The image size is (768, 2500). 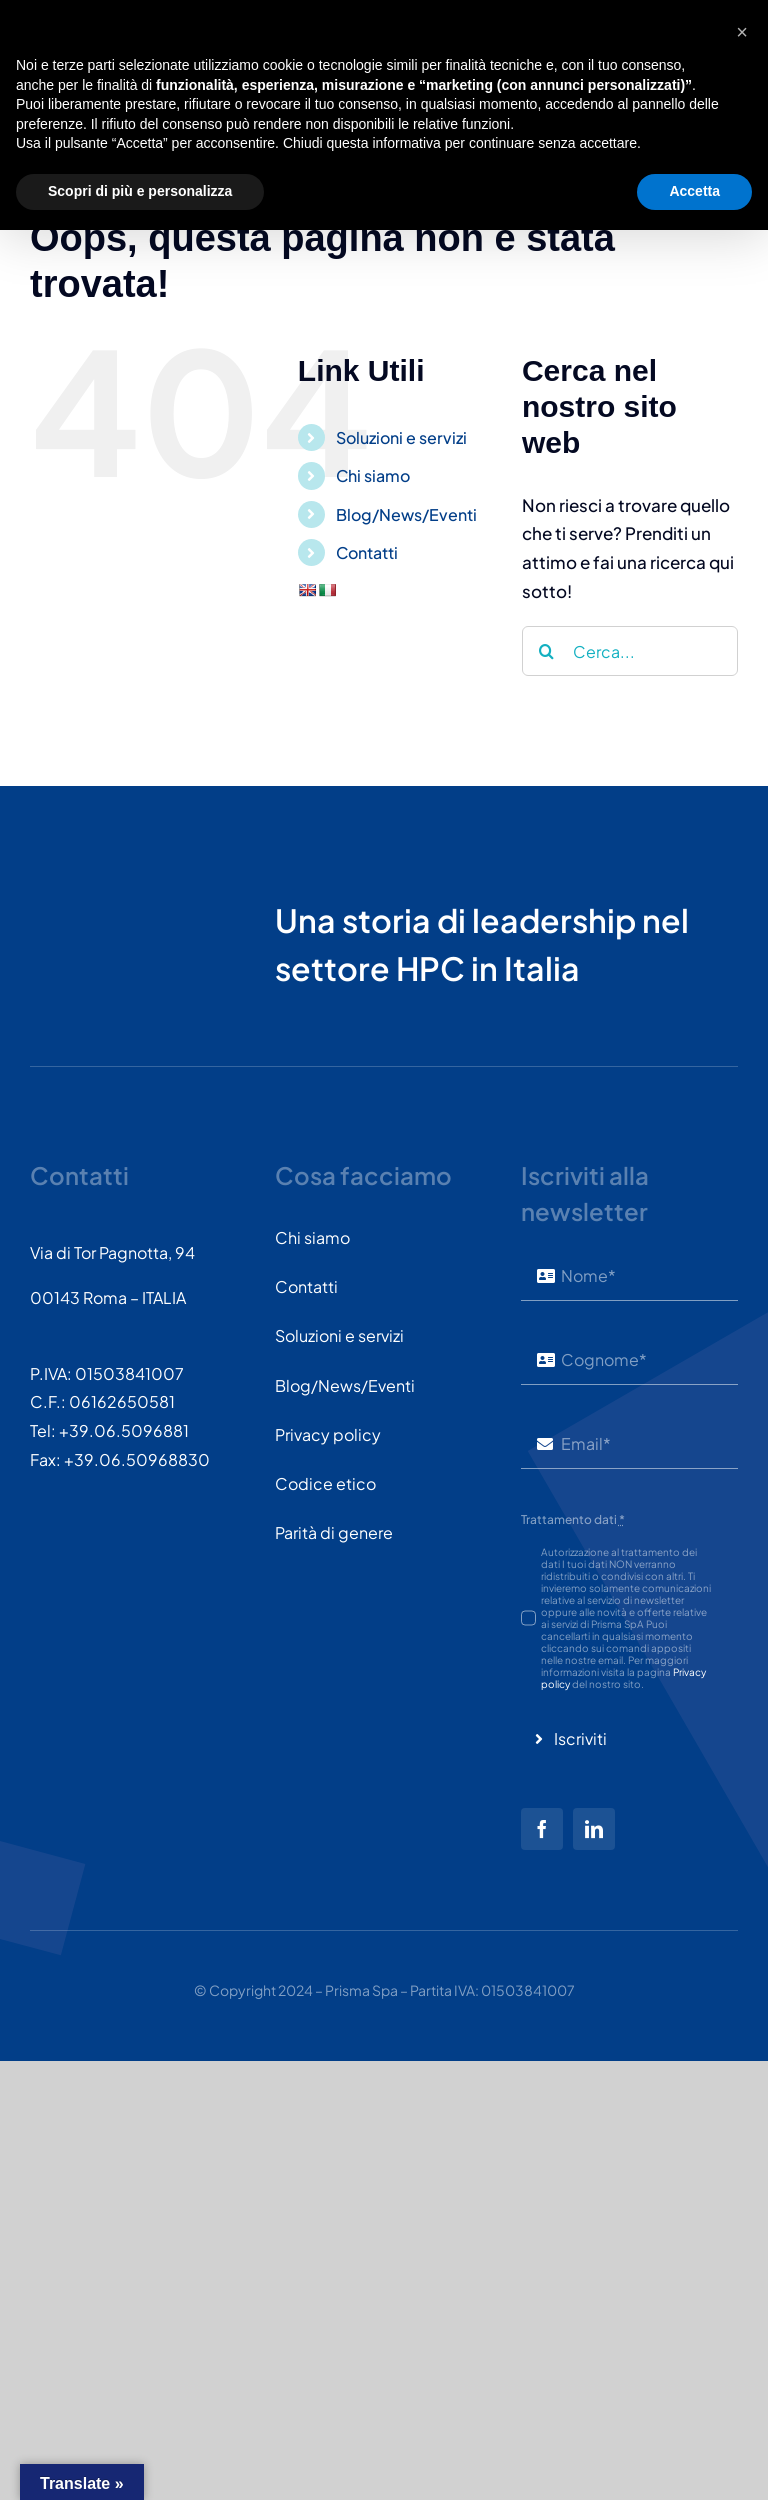 I want to click on [PRISMASPA-LOGO2018-v1.0.0.png-wt-150], so click(x=105, y=874).